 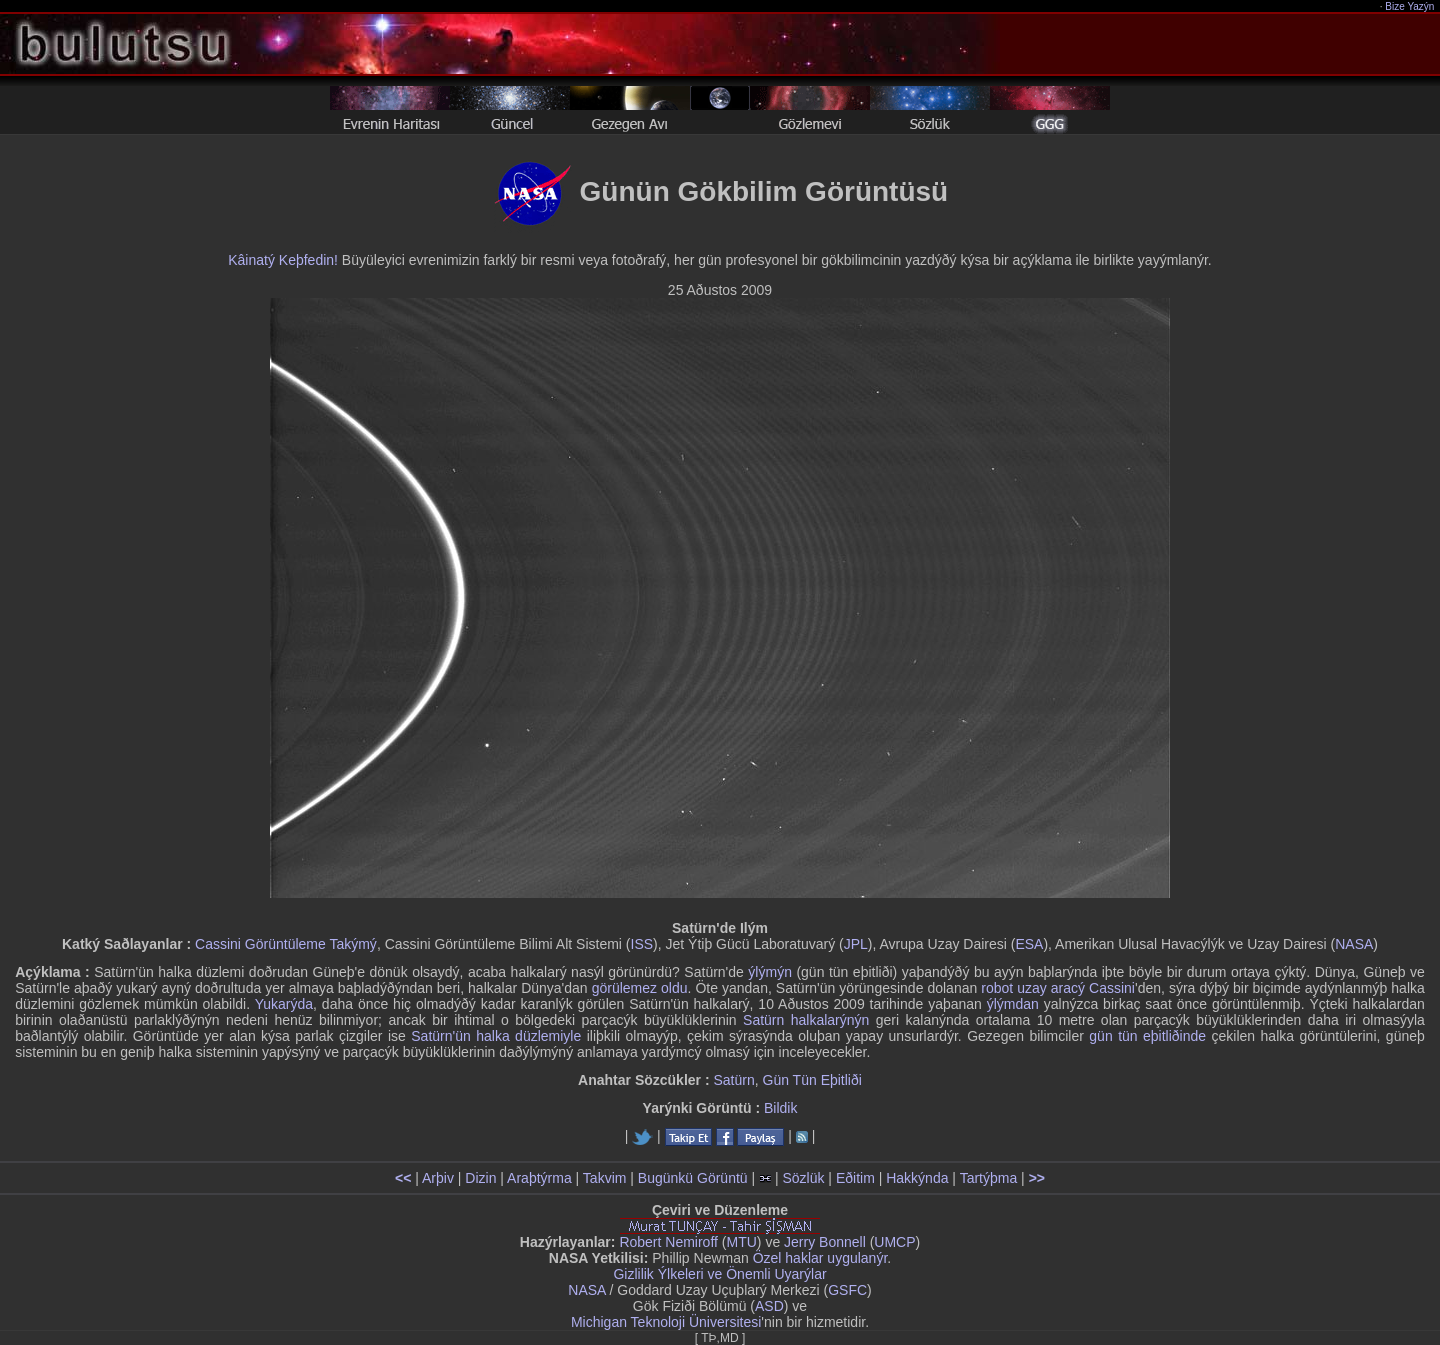 What do you see at coordinates (496, 1036) in the screenshot?
I see `Satürn'ün halka düzlemiyle` at bounding box center [496, 1036].